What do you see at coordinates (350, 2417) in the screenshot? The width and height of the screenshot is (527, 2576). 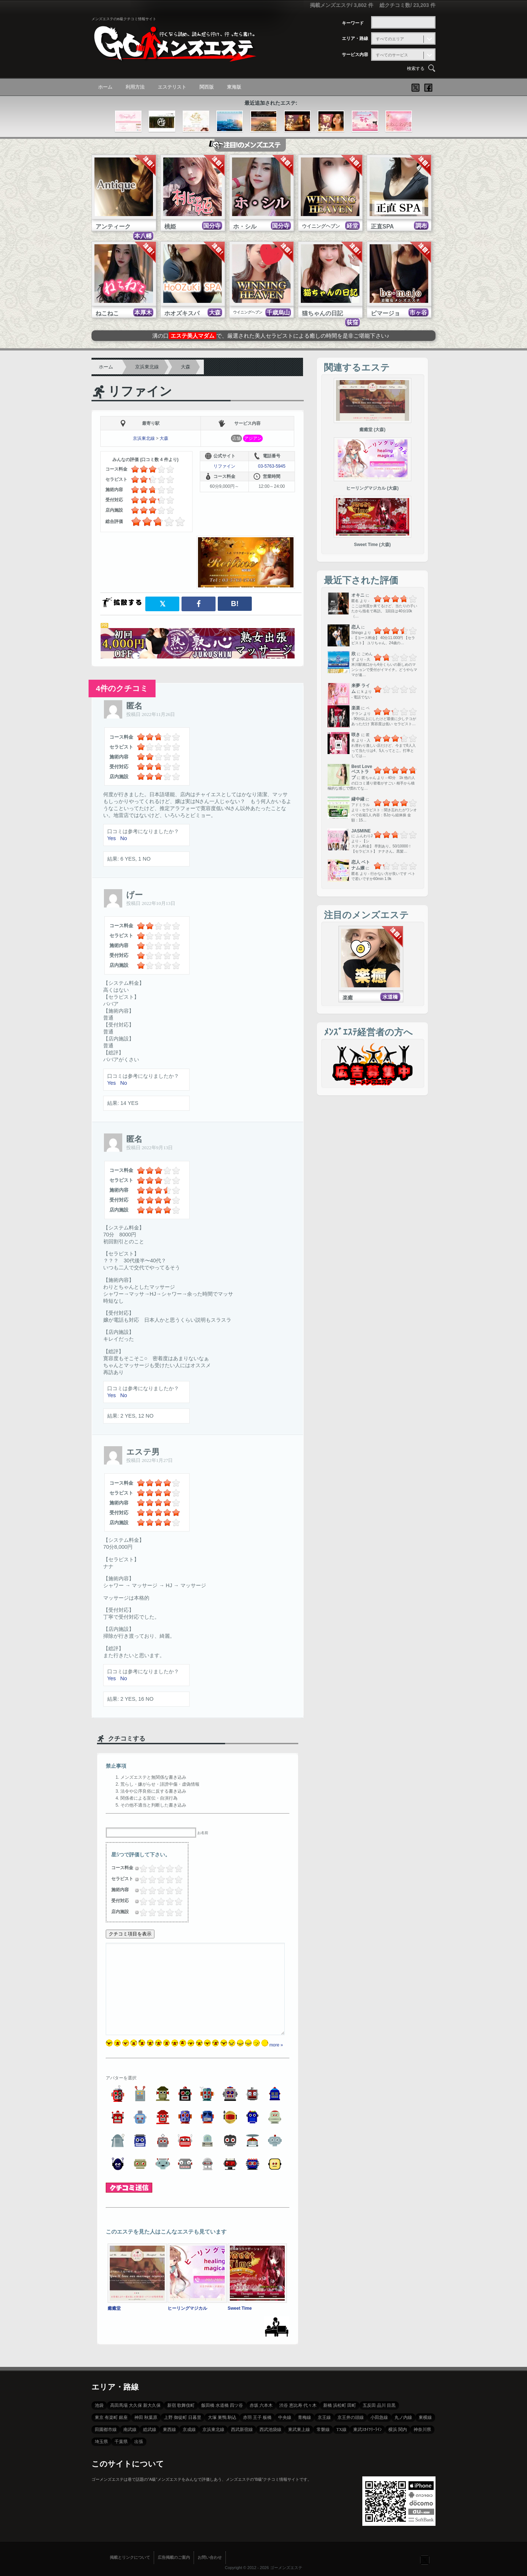 I see `京王井の頭線` at bounding box center [350, 2417].